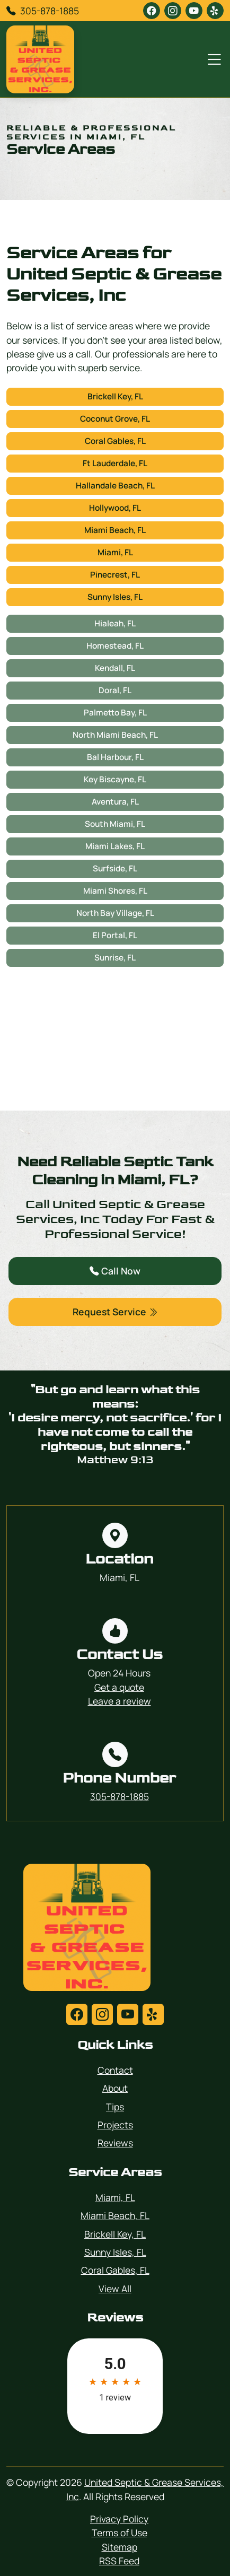 The image size is (230, 2576). Describe the element at coordinates (119, 1687) in the screenshot. I see `Get a quote` at that location.